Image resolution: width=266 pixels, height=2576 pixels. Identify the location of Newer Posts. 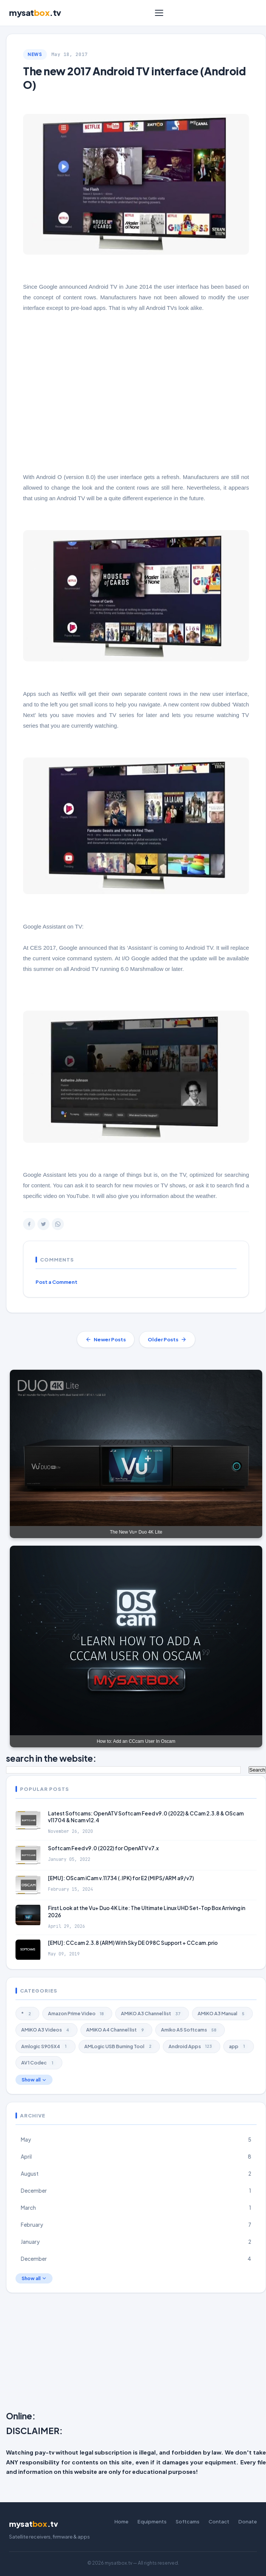
(105, 1339).